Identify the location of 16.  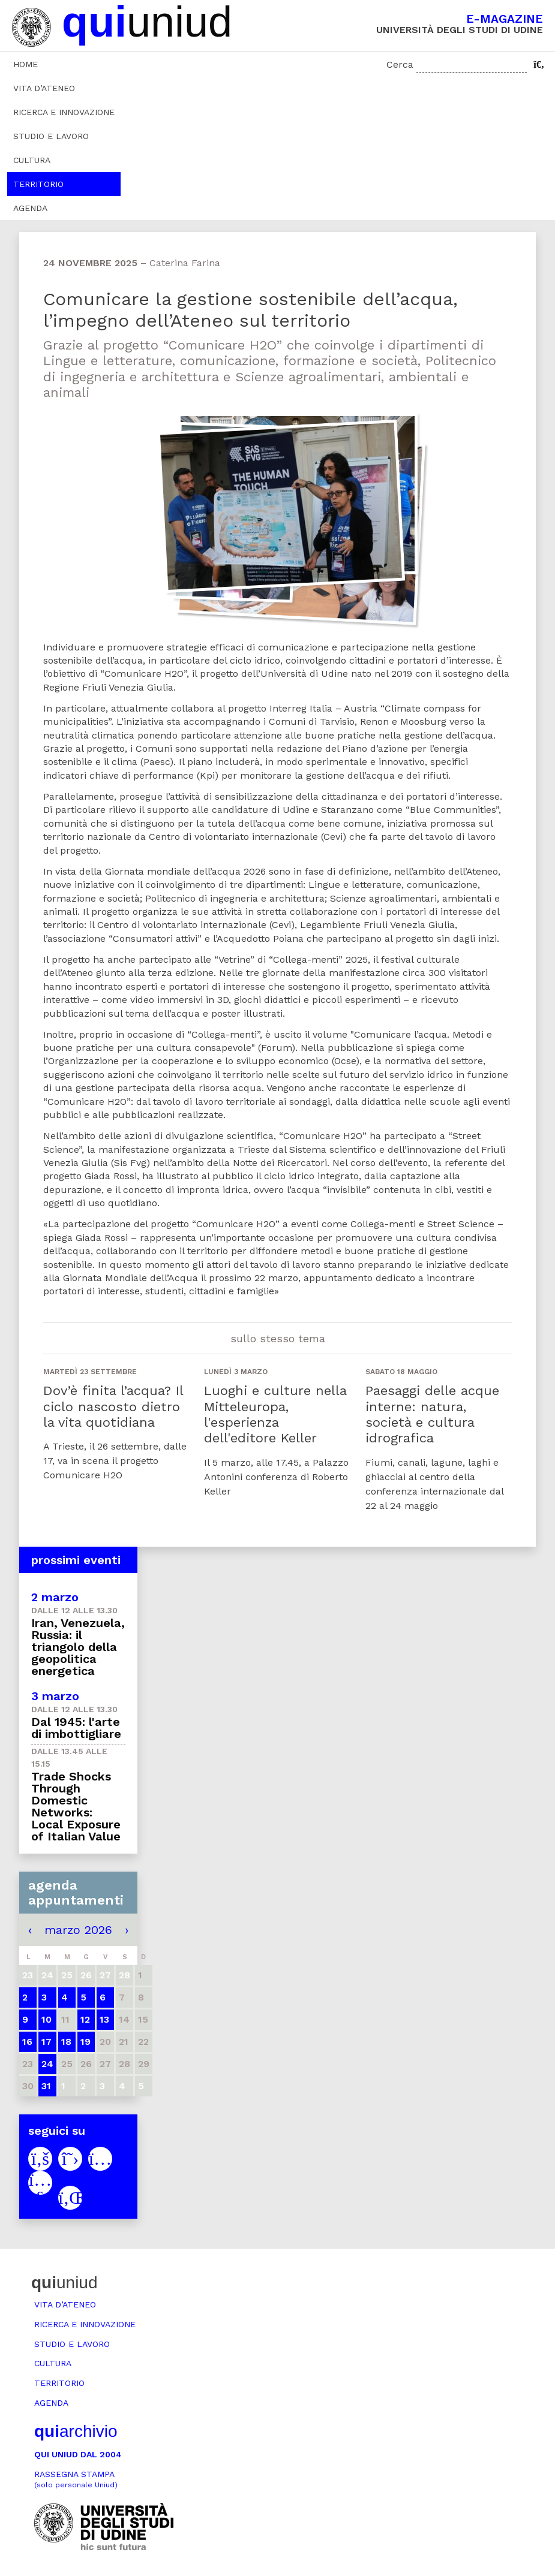
(27, 2041).